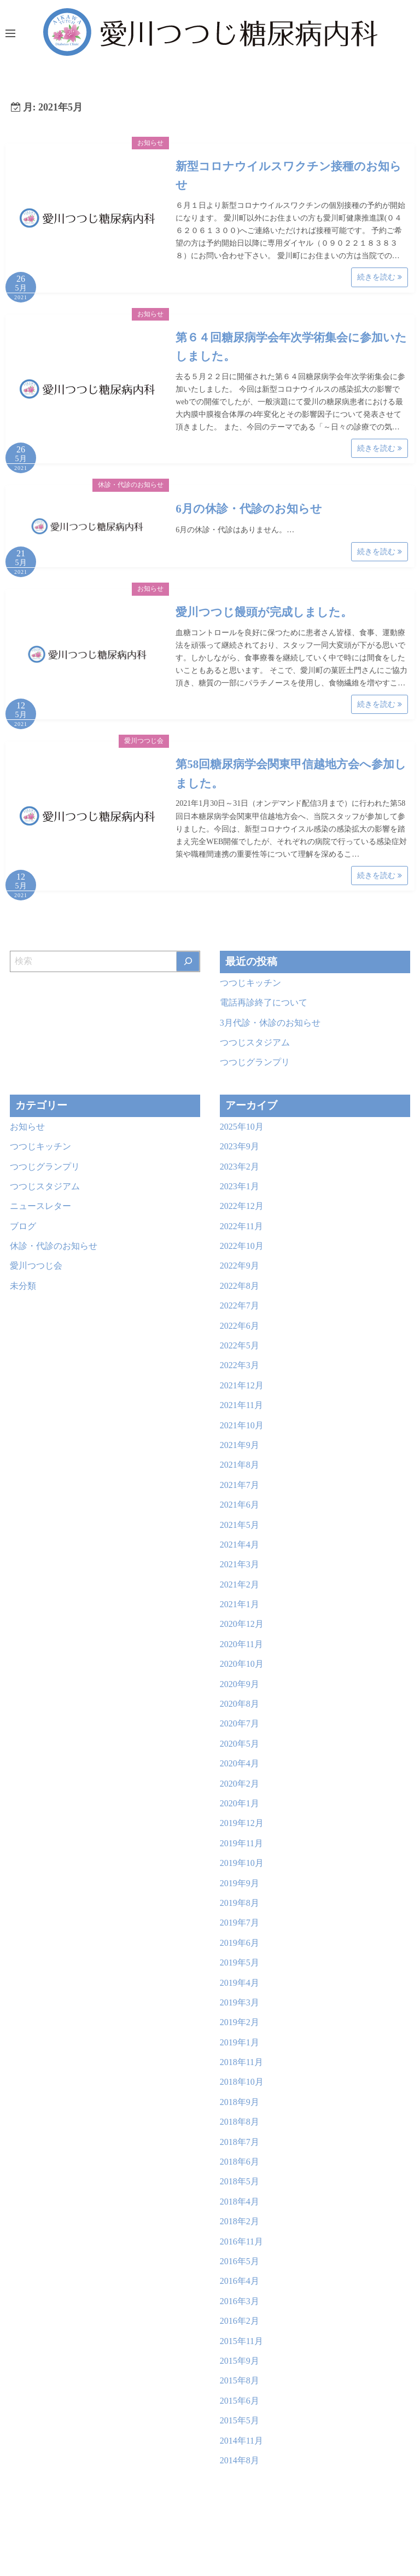 The image size is (420, 2576). I want to click on 2022年9月, so click(239, 1265).